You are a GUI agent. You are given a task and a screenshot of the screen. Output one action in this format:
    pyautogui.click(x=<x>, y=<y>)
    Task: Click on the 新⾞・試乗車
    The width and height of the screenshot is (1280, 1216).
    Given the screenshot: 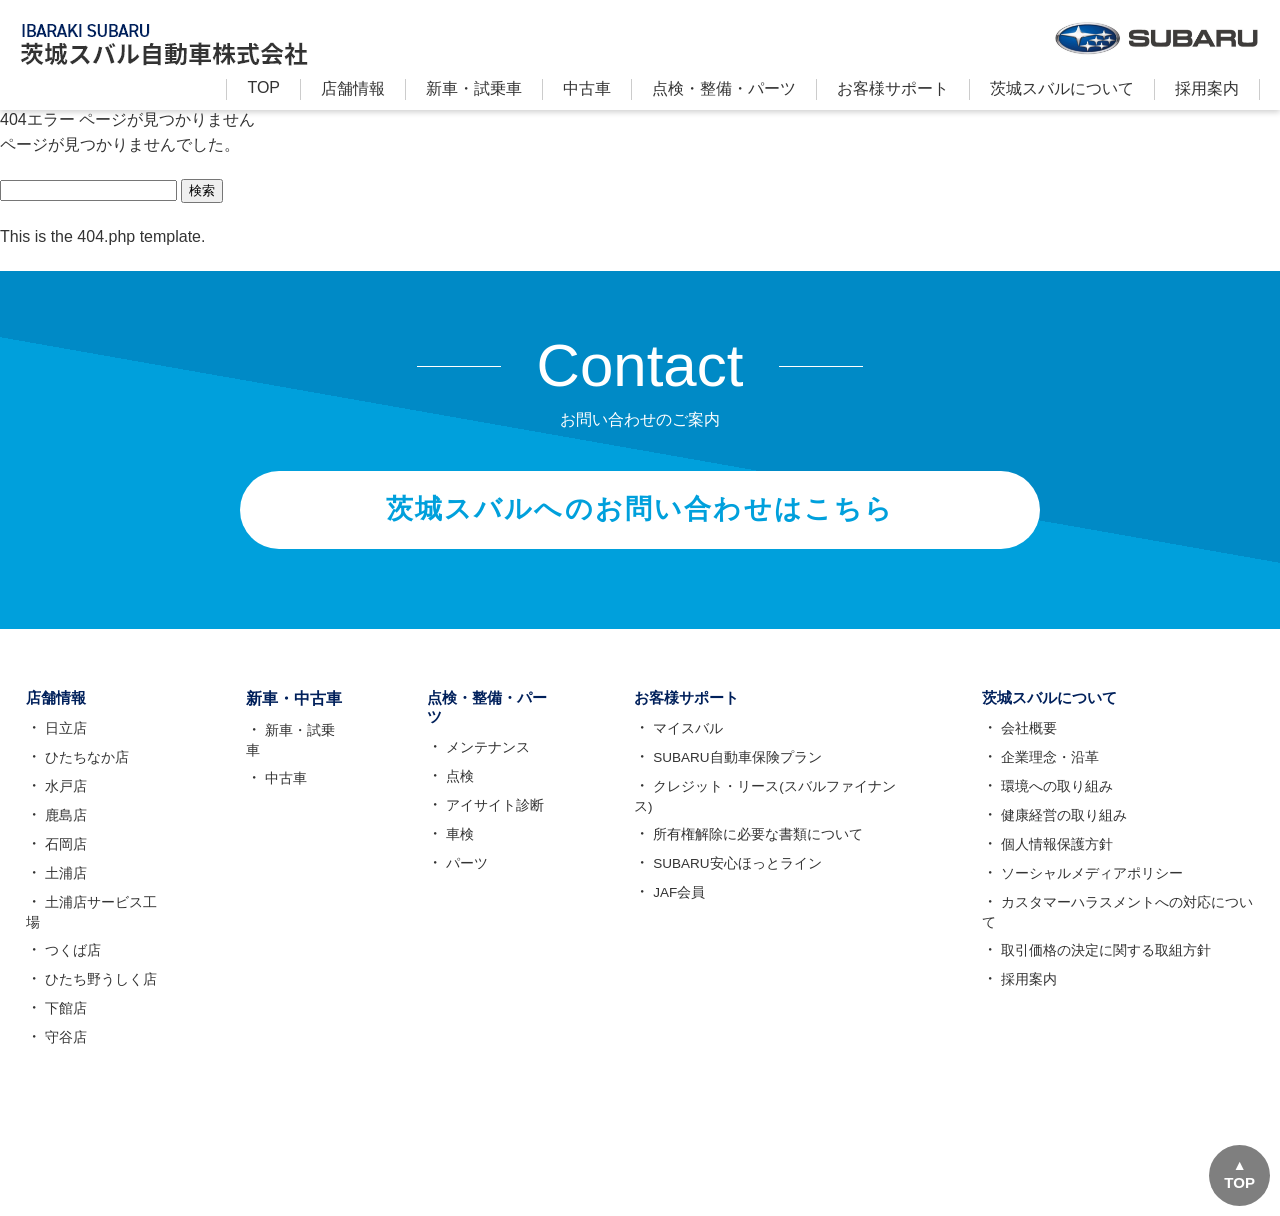 What is the action you would take?
    pyautogui.click(x=474, y=88)
    